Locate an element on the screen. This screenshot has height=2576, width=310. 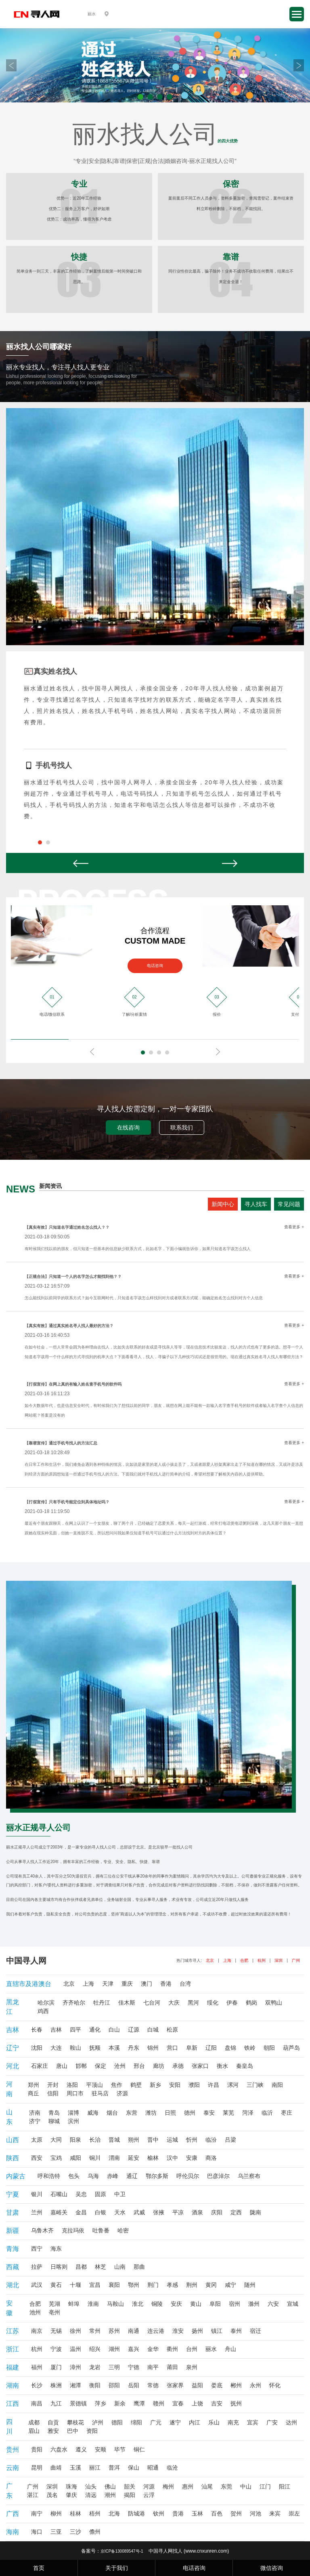
滨州 is located at coordinates (73, 2121).